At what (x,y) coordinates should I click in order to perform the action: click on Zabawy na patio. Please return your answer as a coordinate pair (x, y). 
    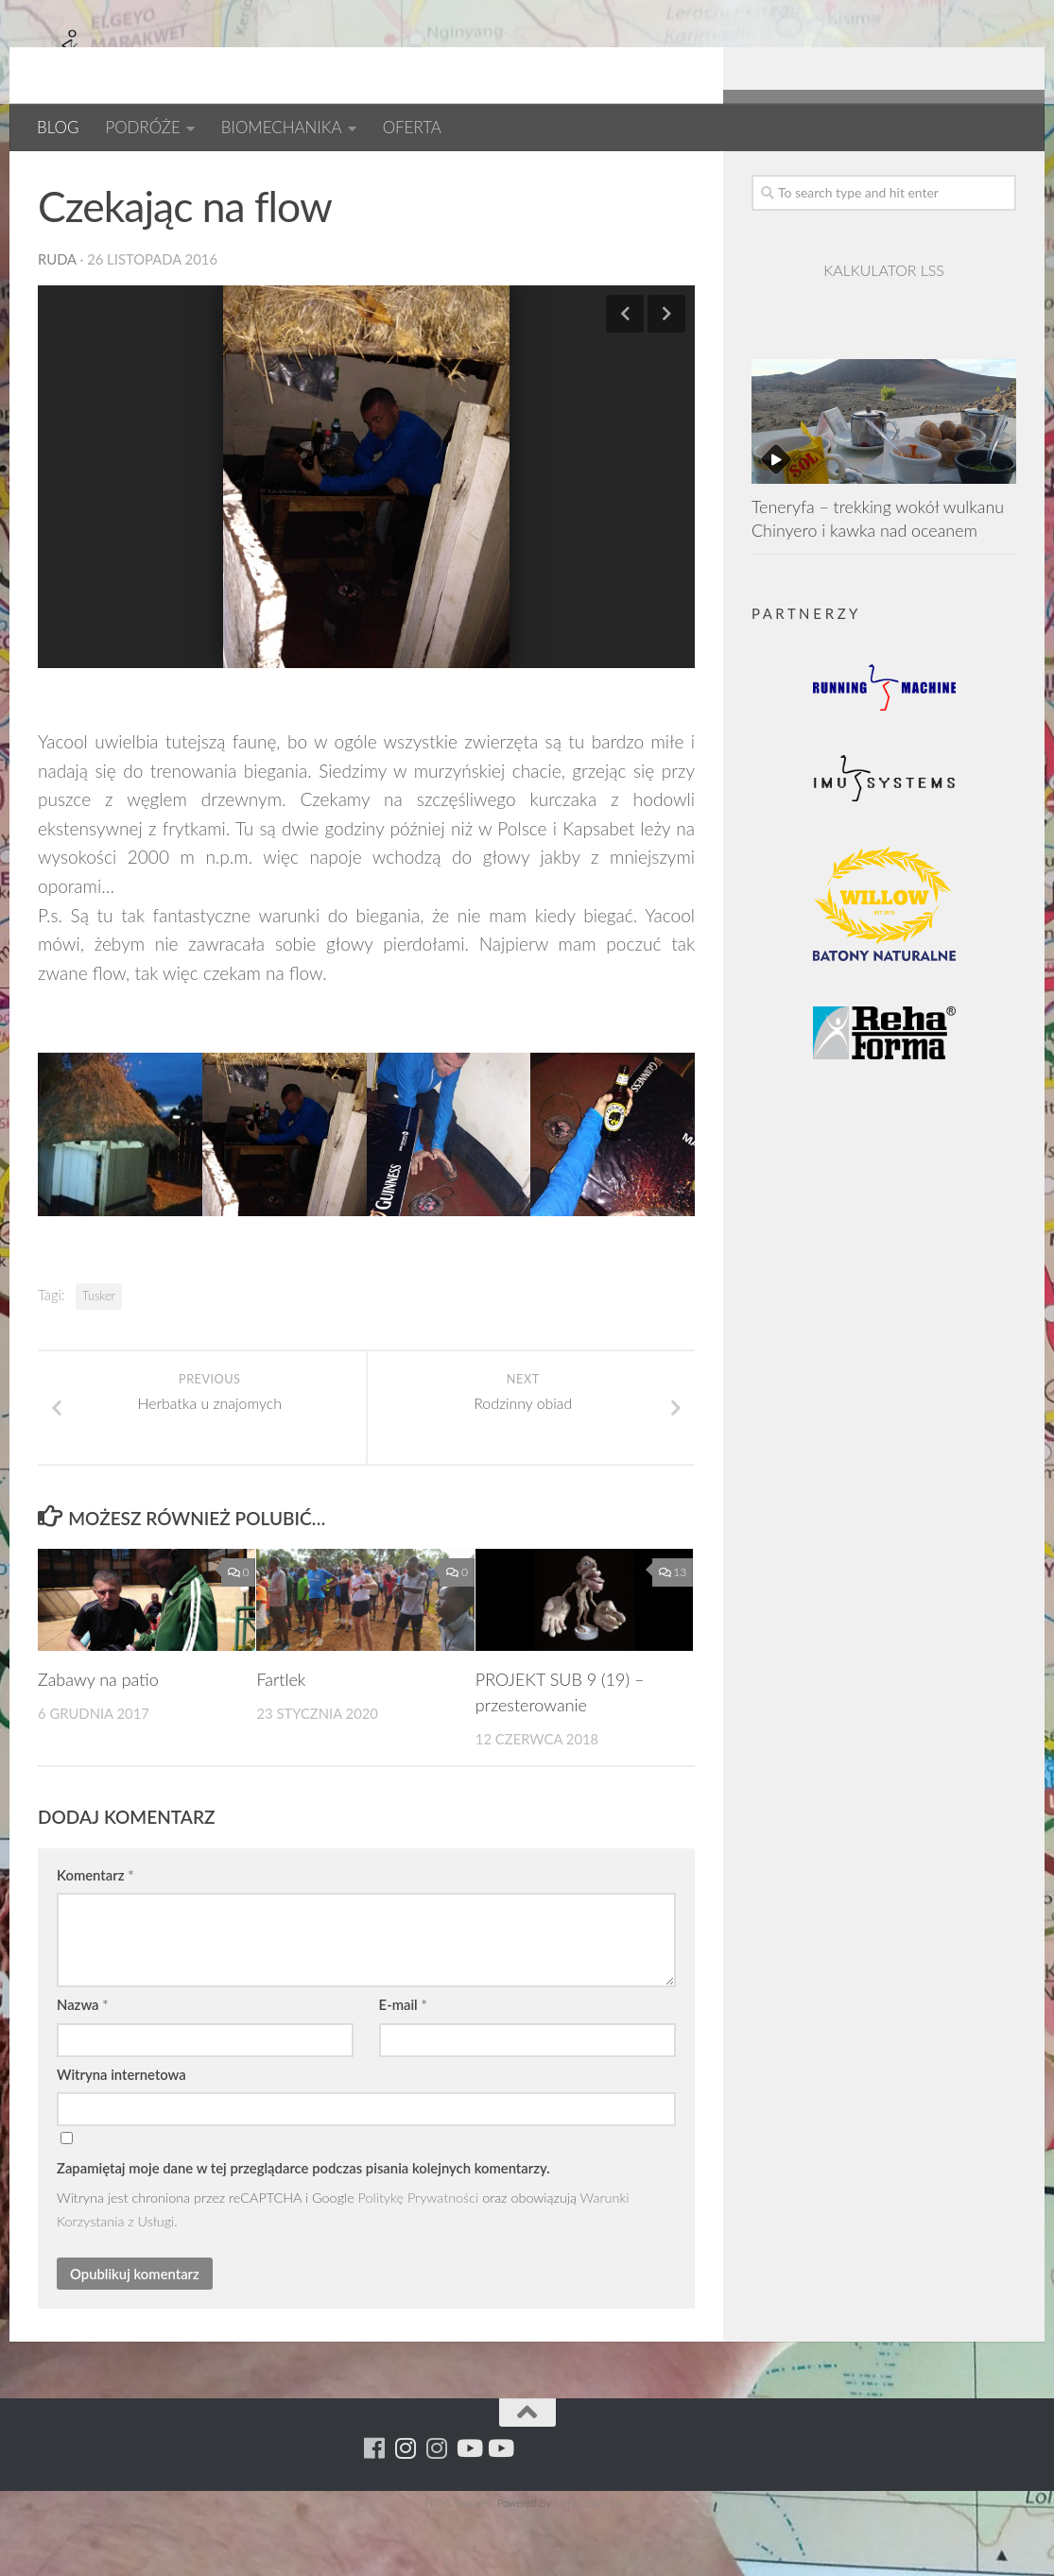
    Looking at the image, I should click on (98, 1740).